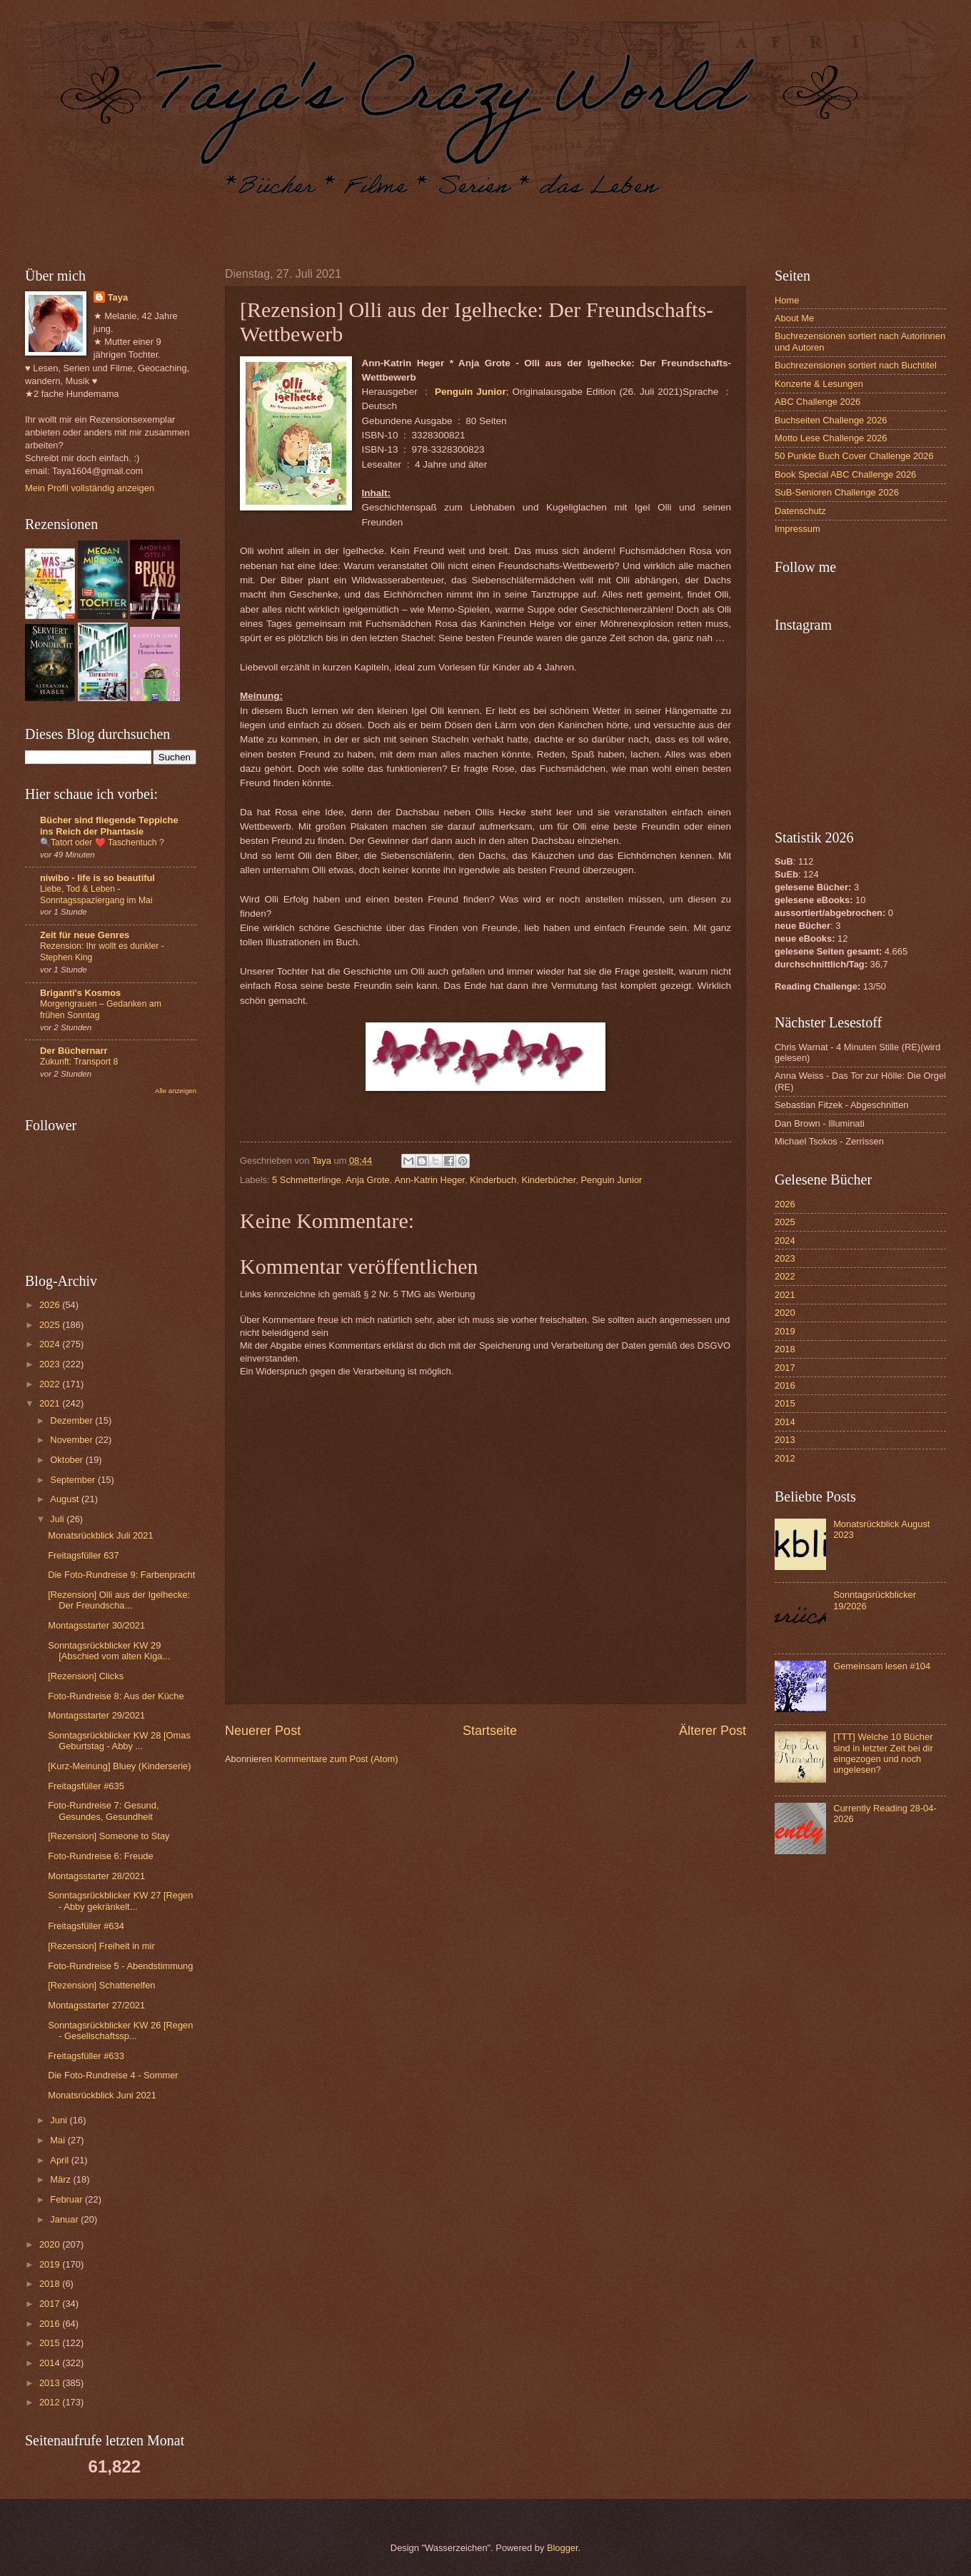  I want to click on Anja Grote, so click(368, 1179).